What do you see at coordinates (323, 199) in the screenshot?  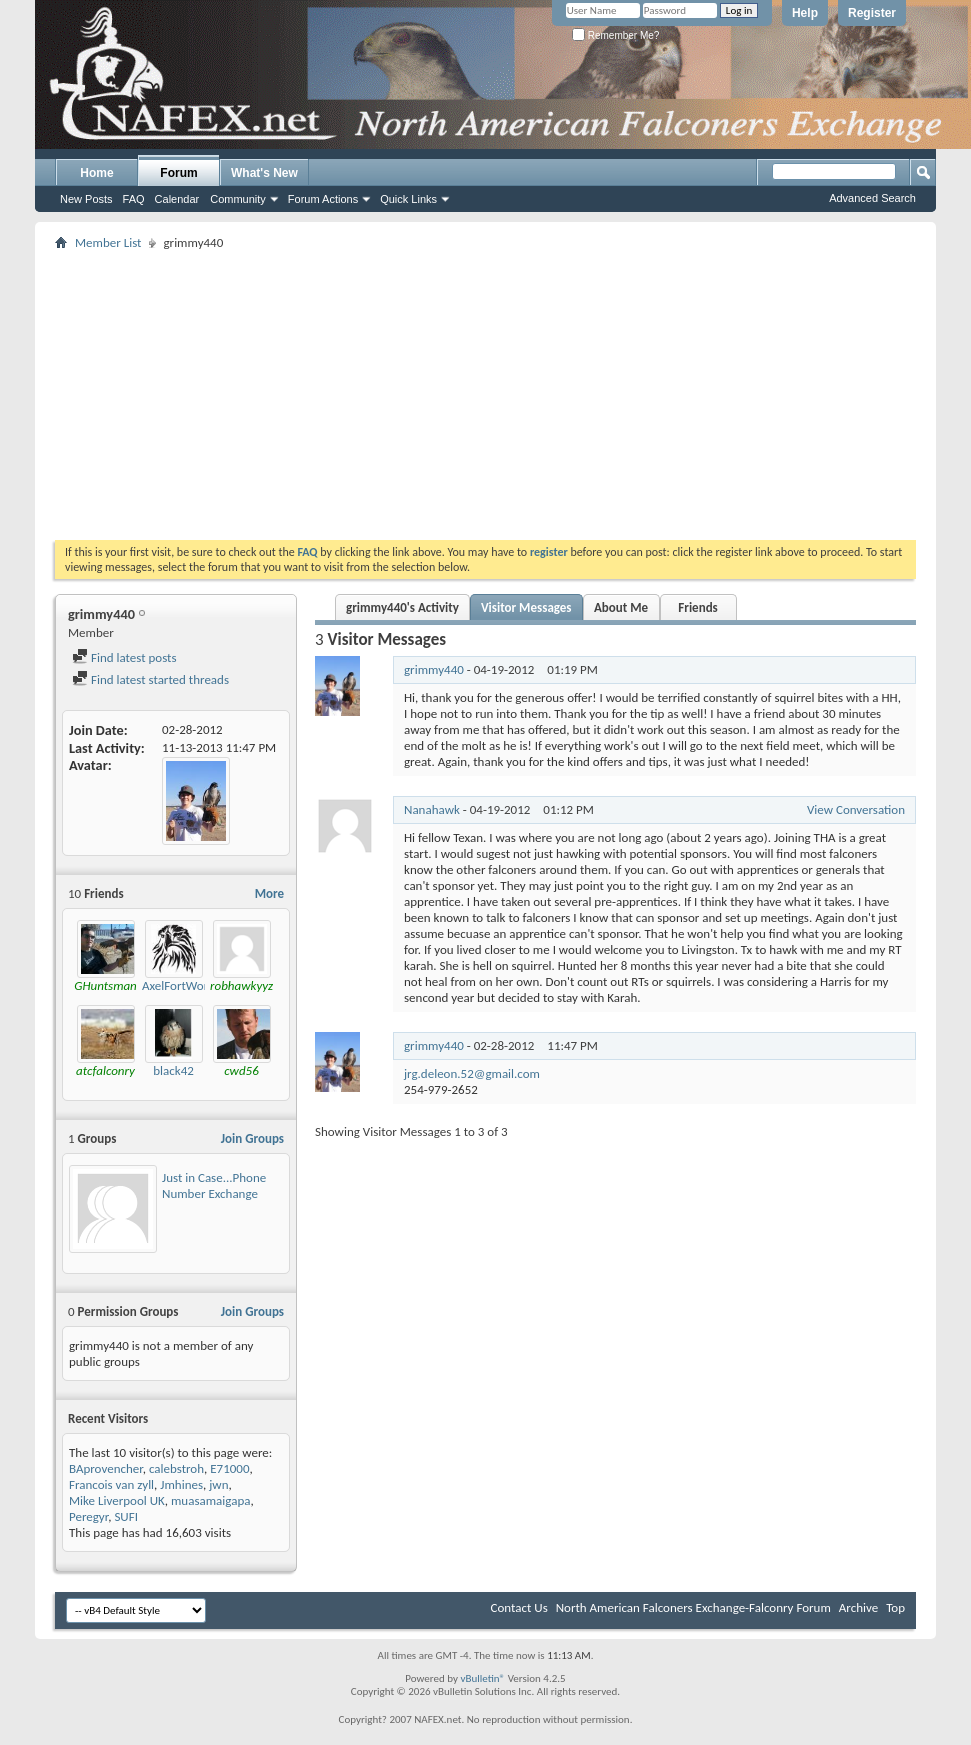 I see `Forum Actions` at bounding box center [323, 199].